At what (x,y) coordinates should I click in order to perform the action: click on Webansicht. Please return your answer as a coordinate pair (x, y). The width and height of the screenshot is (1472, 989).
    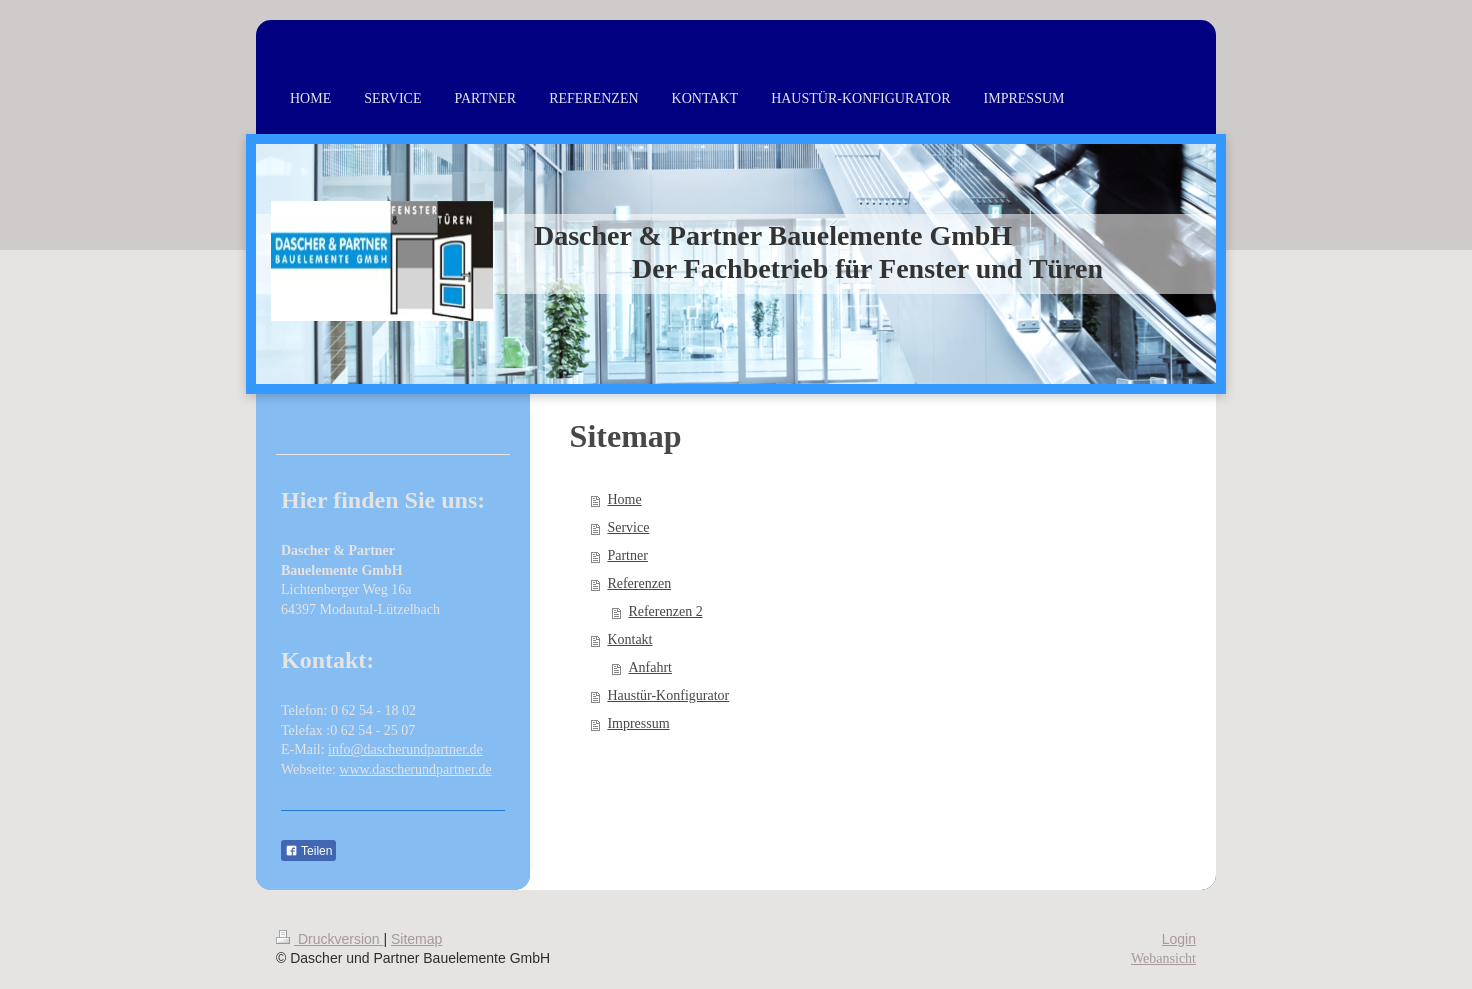
    Looking at the image, I should click on (1163, 958).